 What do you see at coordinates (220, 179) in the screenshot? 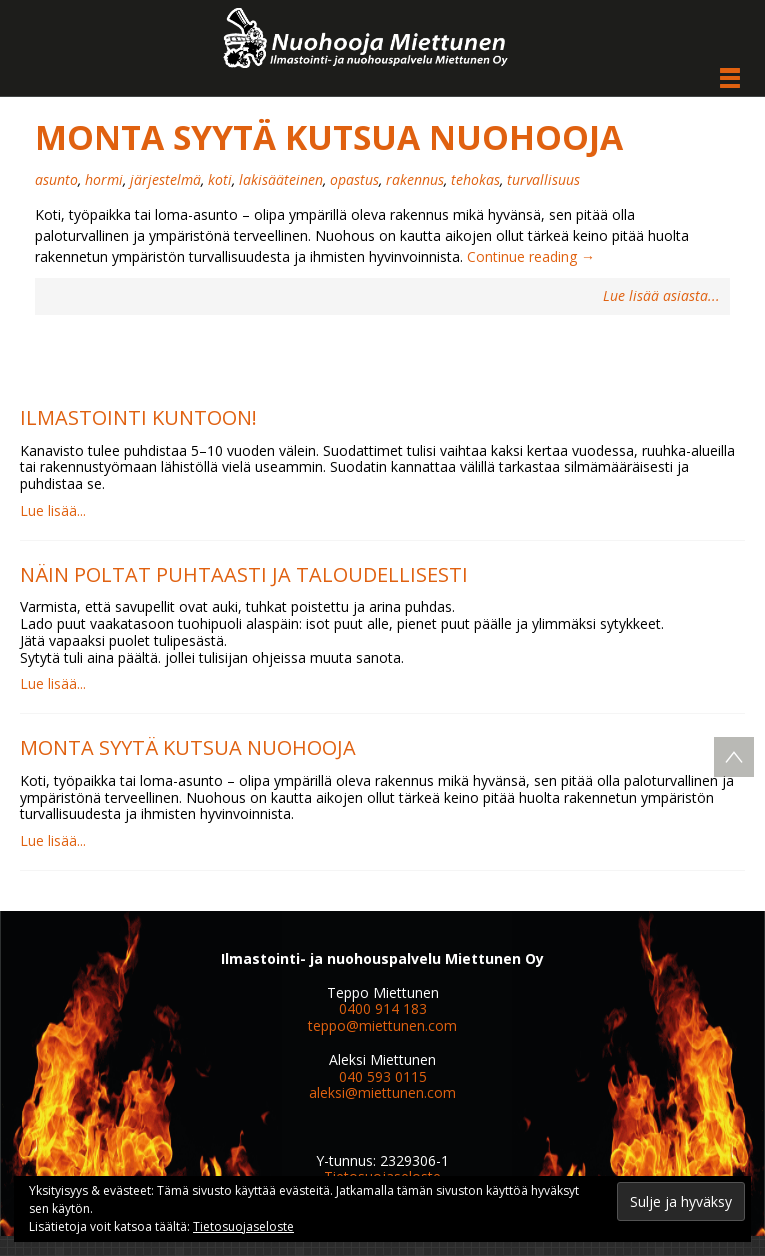
I see `koti` at bounding box center [220, 179].